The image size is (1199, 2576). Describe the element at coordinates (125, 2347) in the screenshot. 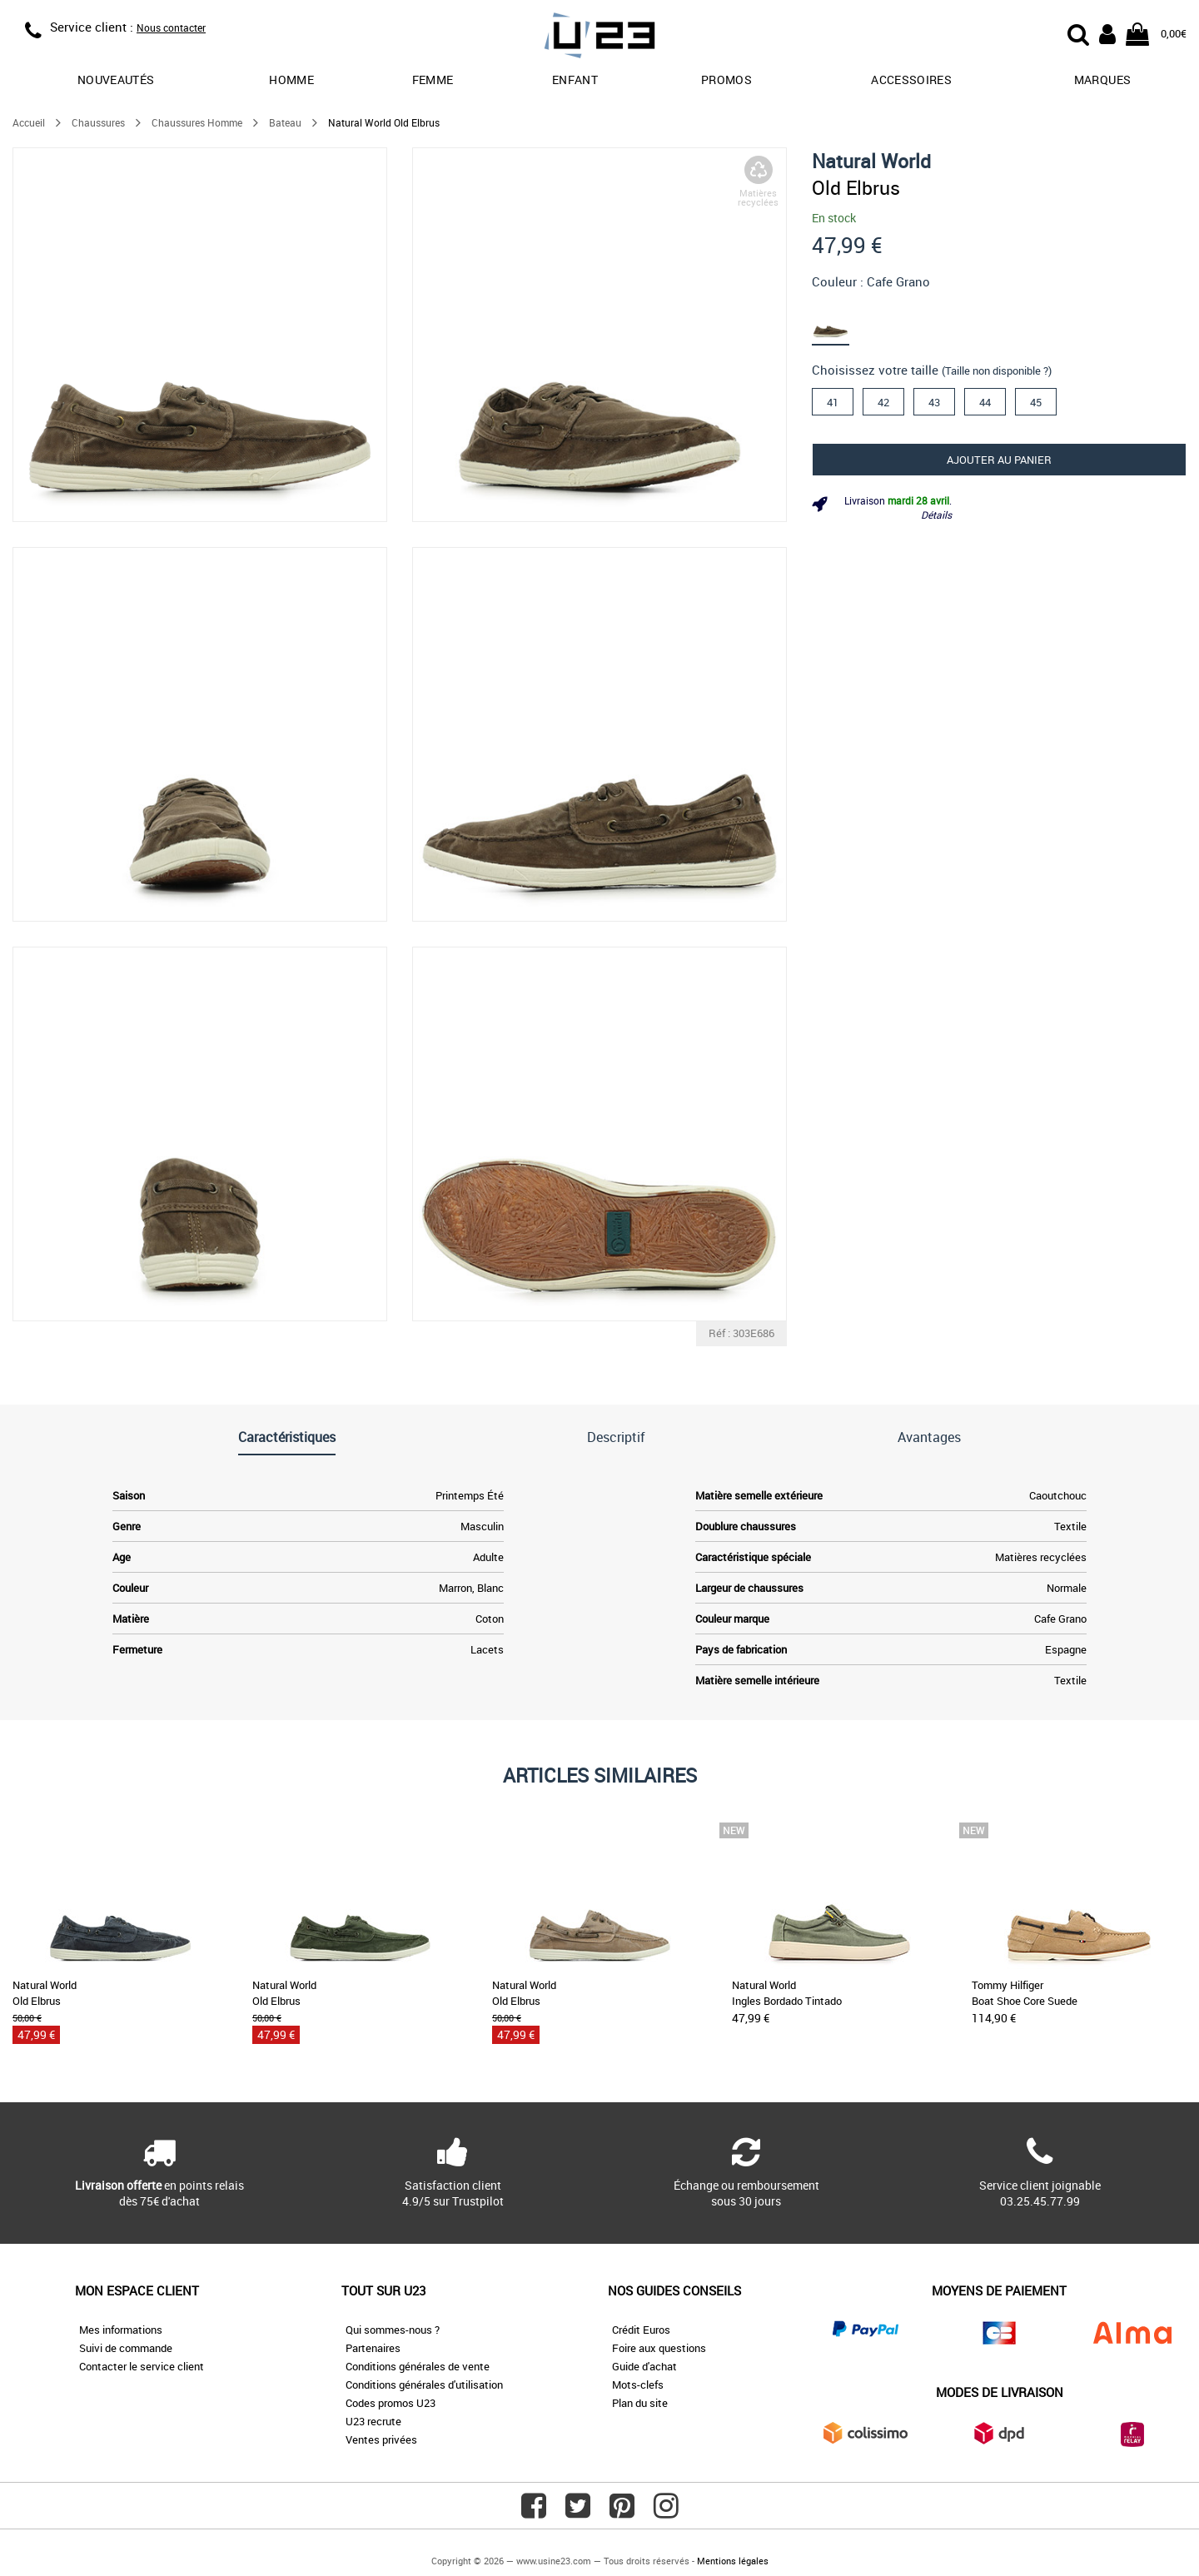

I see `Suivi de commande` at that location.